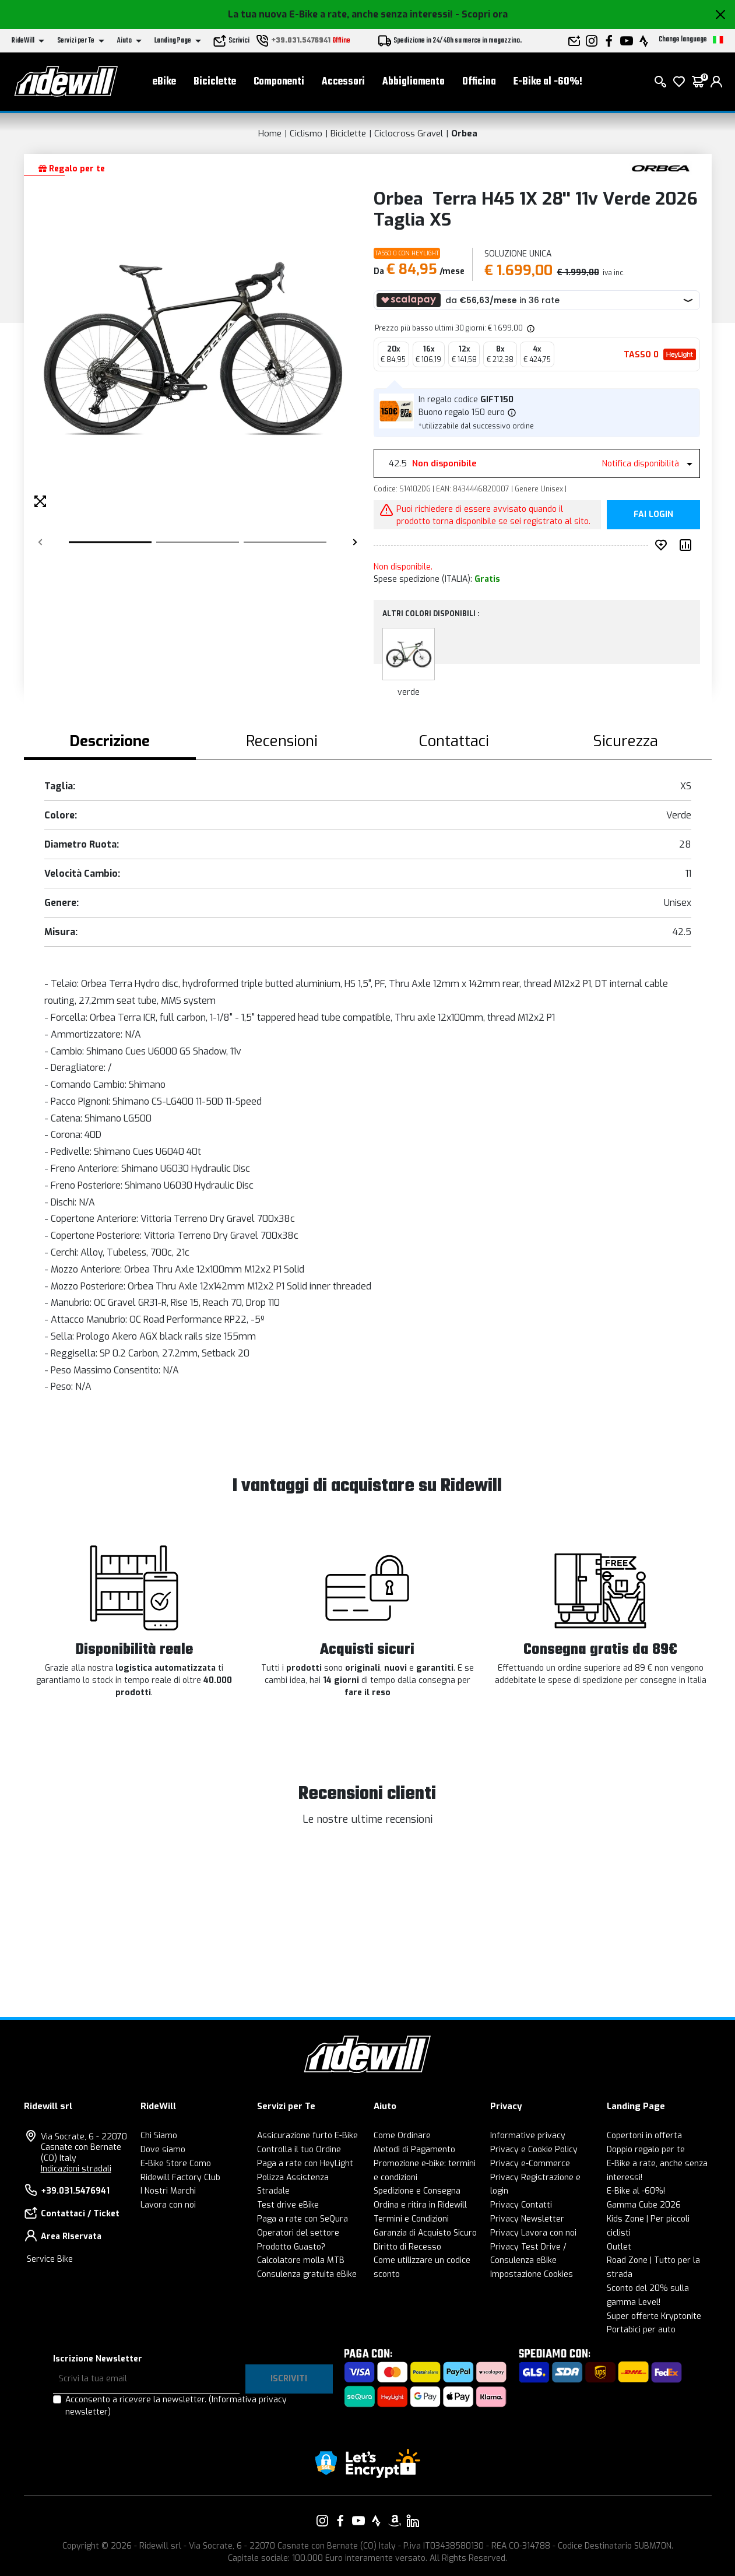  I want to click on eBike, so click(164, 81).